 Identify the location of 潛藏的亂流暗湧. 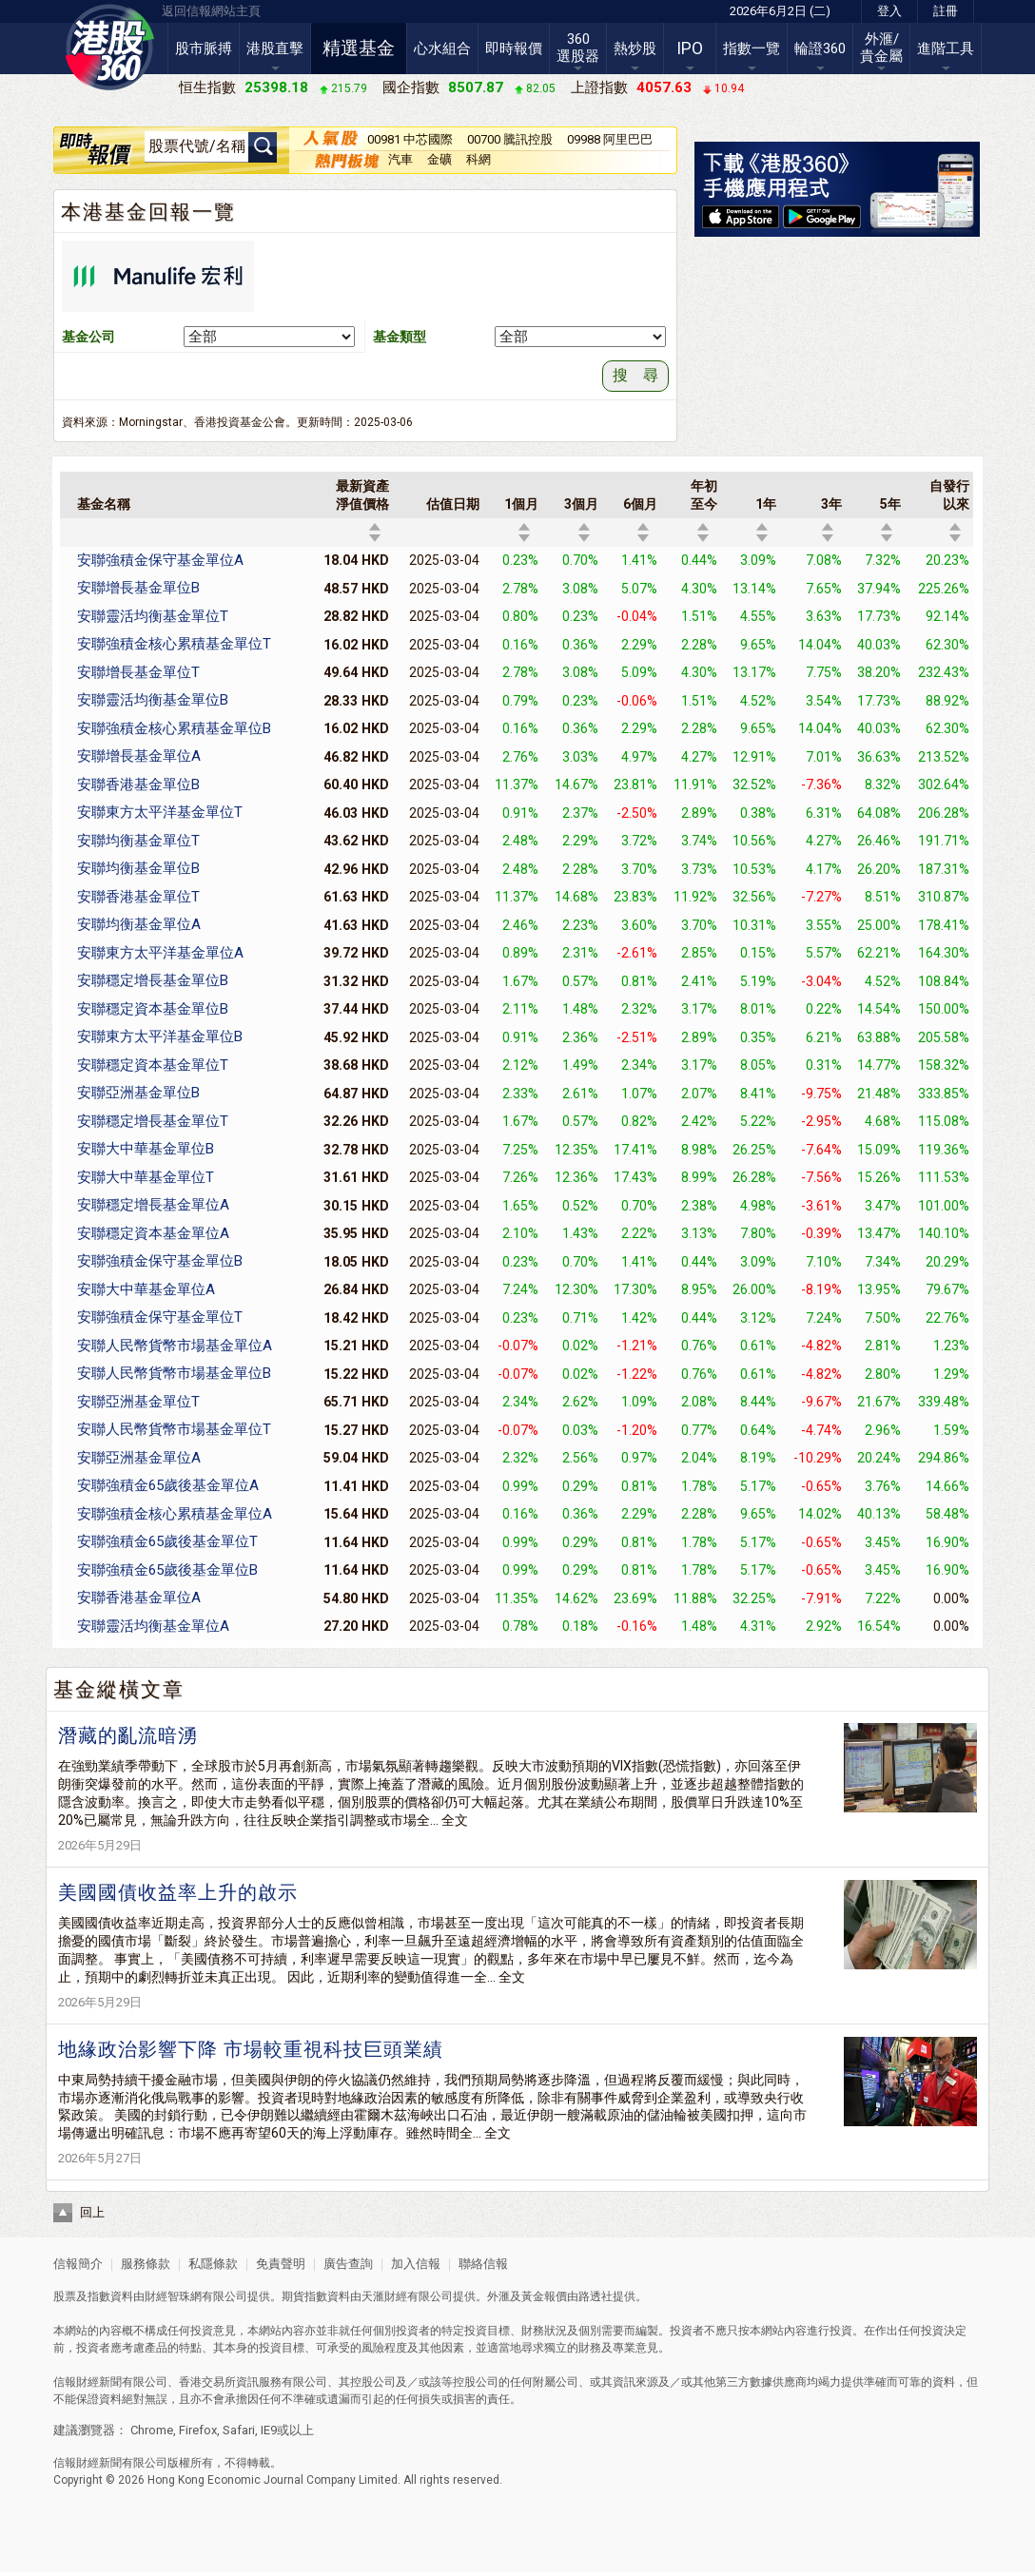
(128, 1735).